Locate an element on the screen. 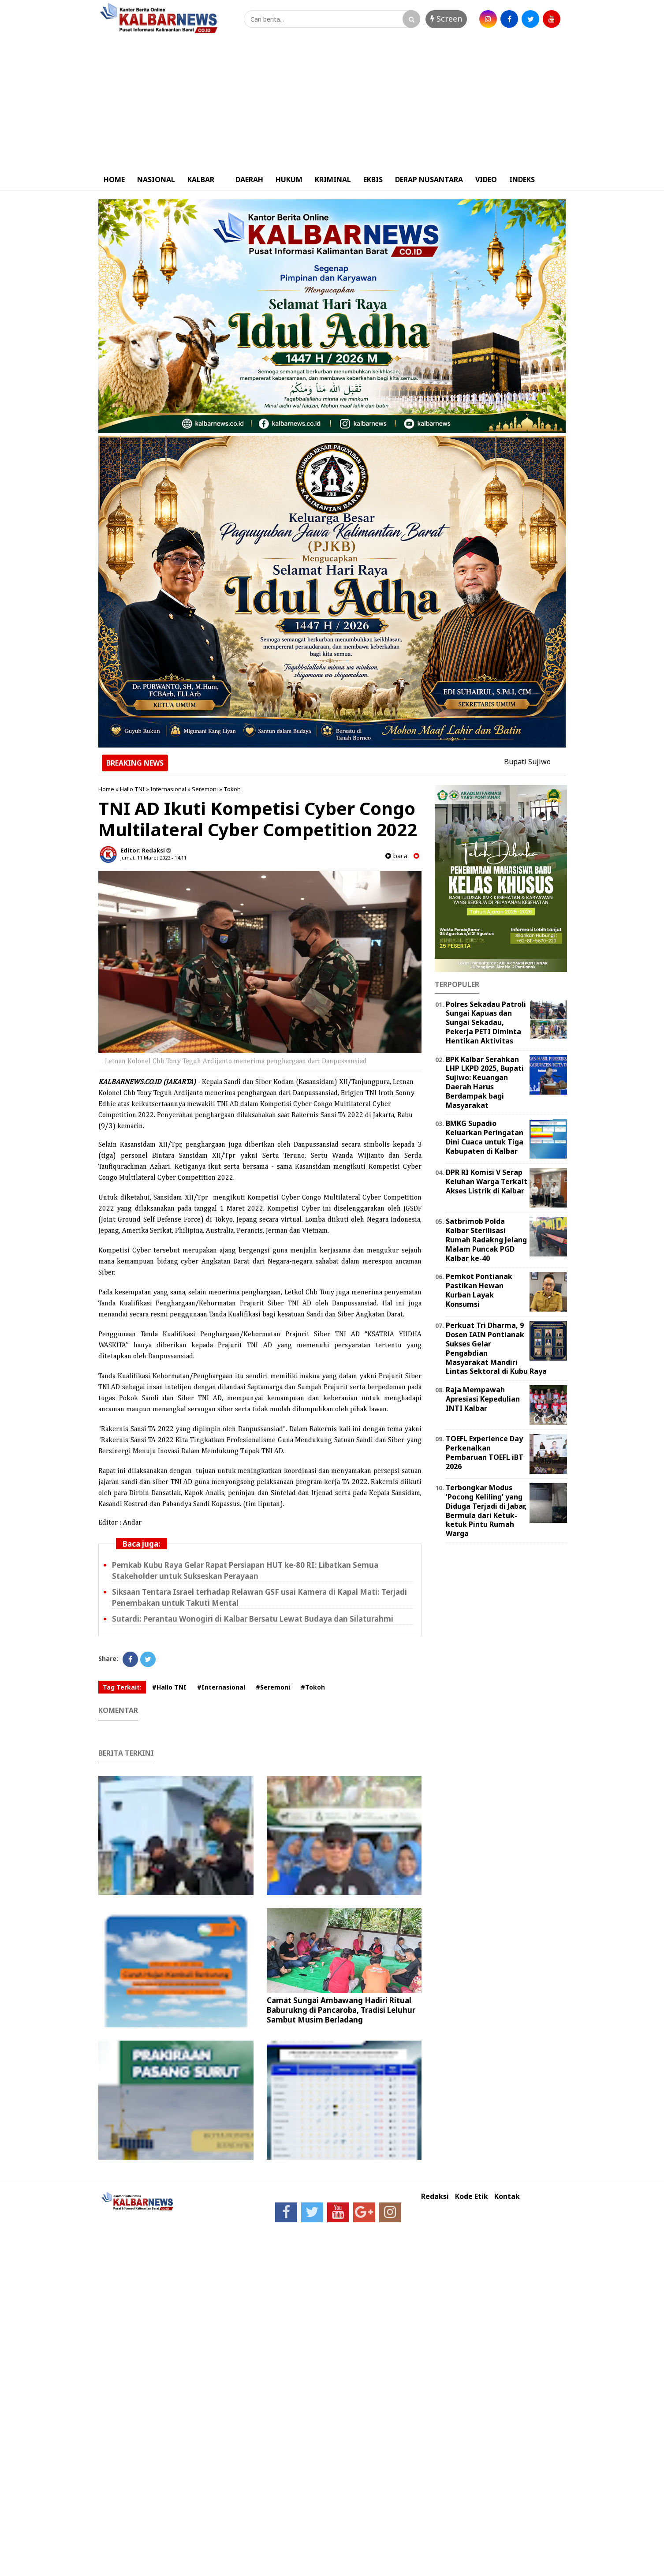 The height and width of the screenshot is (2576, 664). Raja Mempawah Apresiasi Kepedulian INTI Kalbar is located at coordinates (483, 1399).